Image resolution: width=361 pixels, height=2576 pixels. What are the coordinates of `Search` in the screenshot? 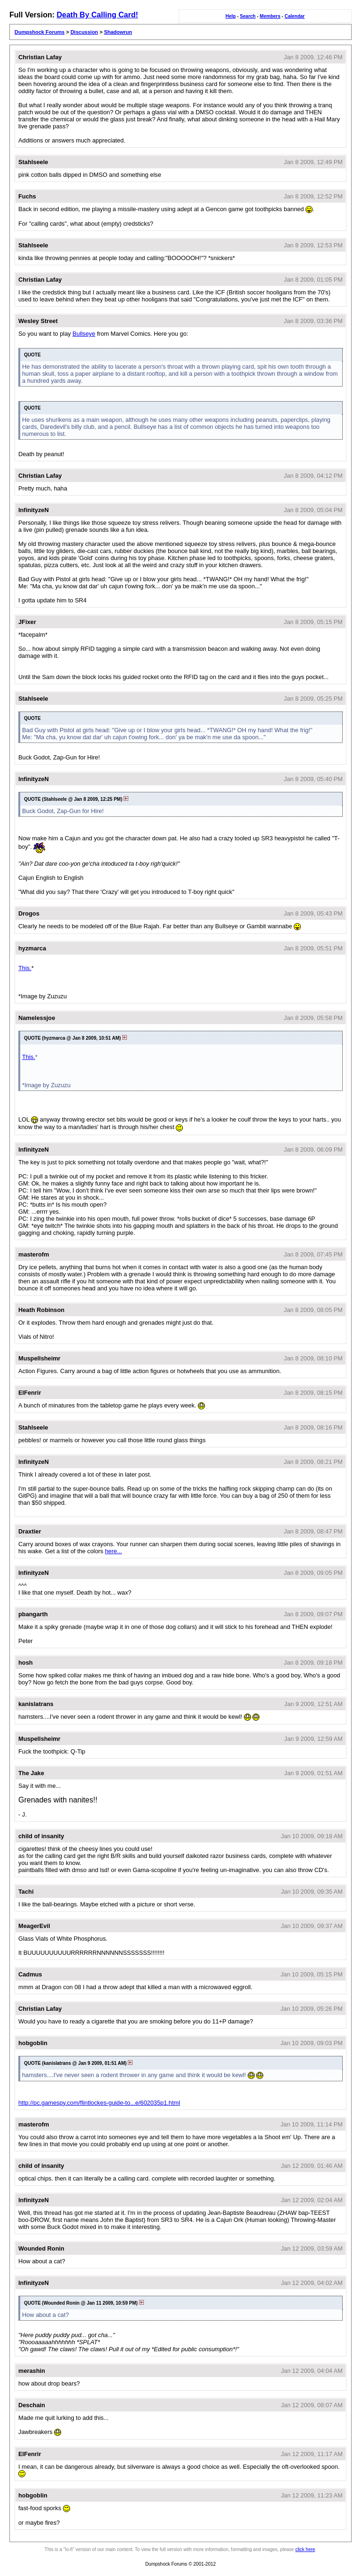 It's located at (247, 16).